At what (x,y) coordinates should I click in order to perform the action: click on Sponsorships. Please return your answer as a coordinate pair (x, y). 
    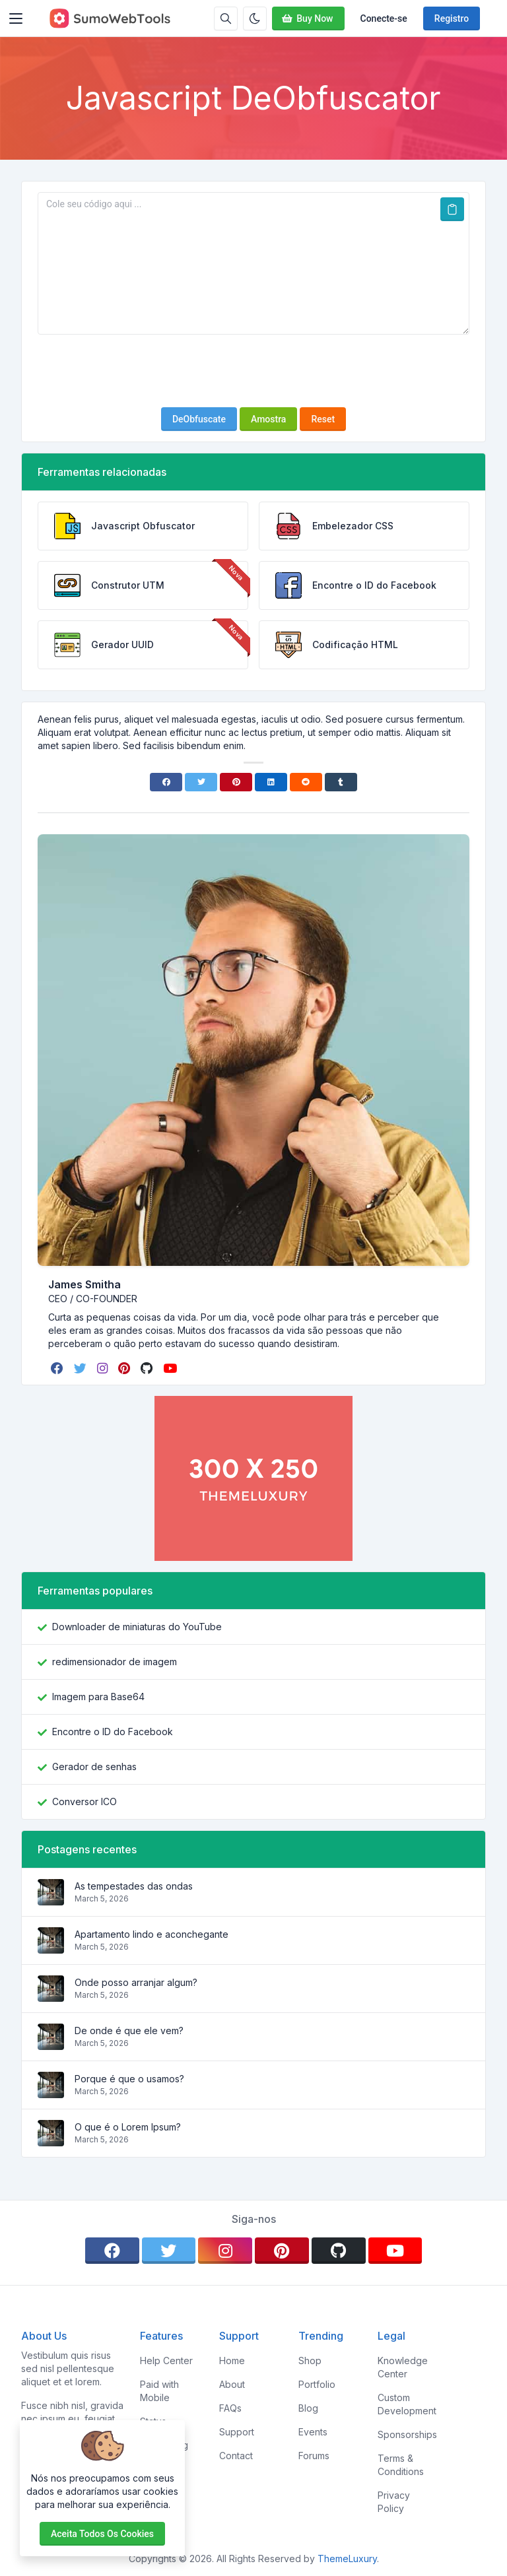
    Looking at the image, I should click on (407, 2434).